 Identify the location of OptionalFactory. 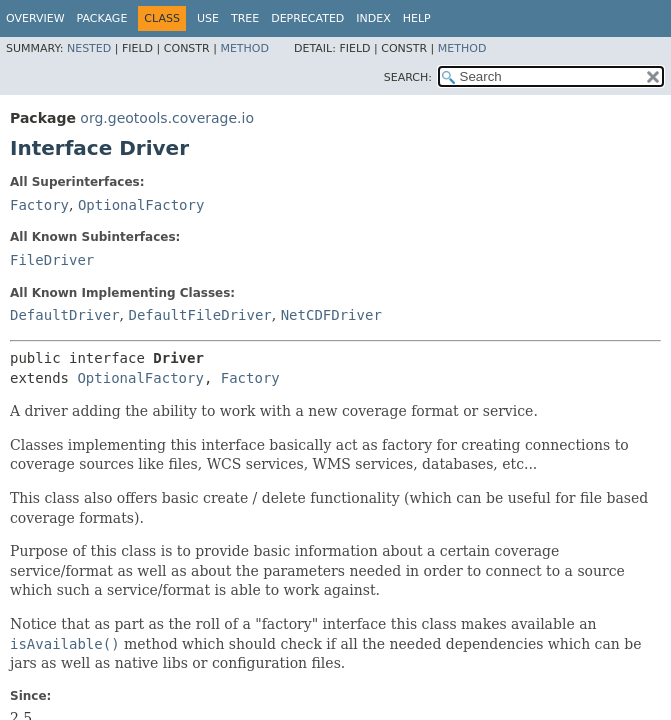
(141, 205).